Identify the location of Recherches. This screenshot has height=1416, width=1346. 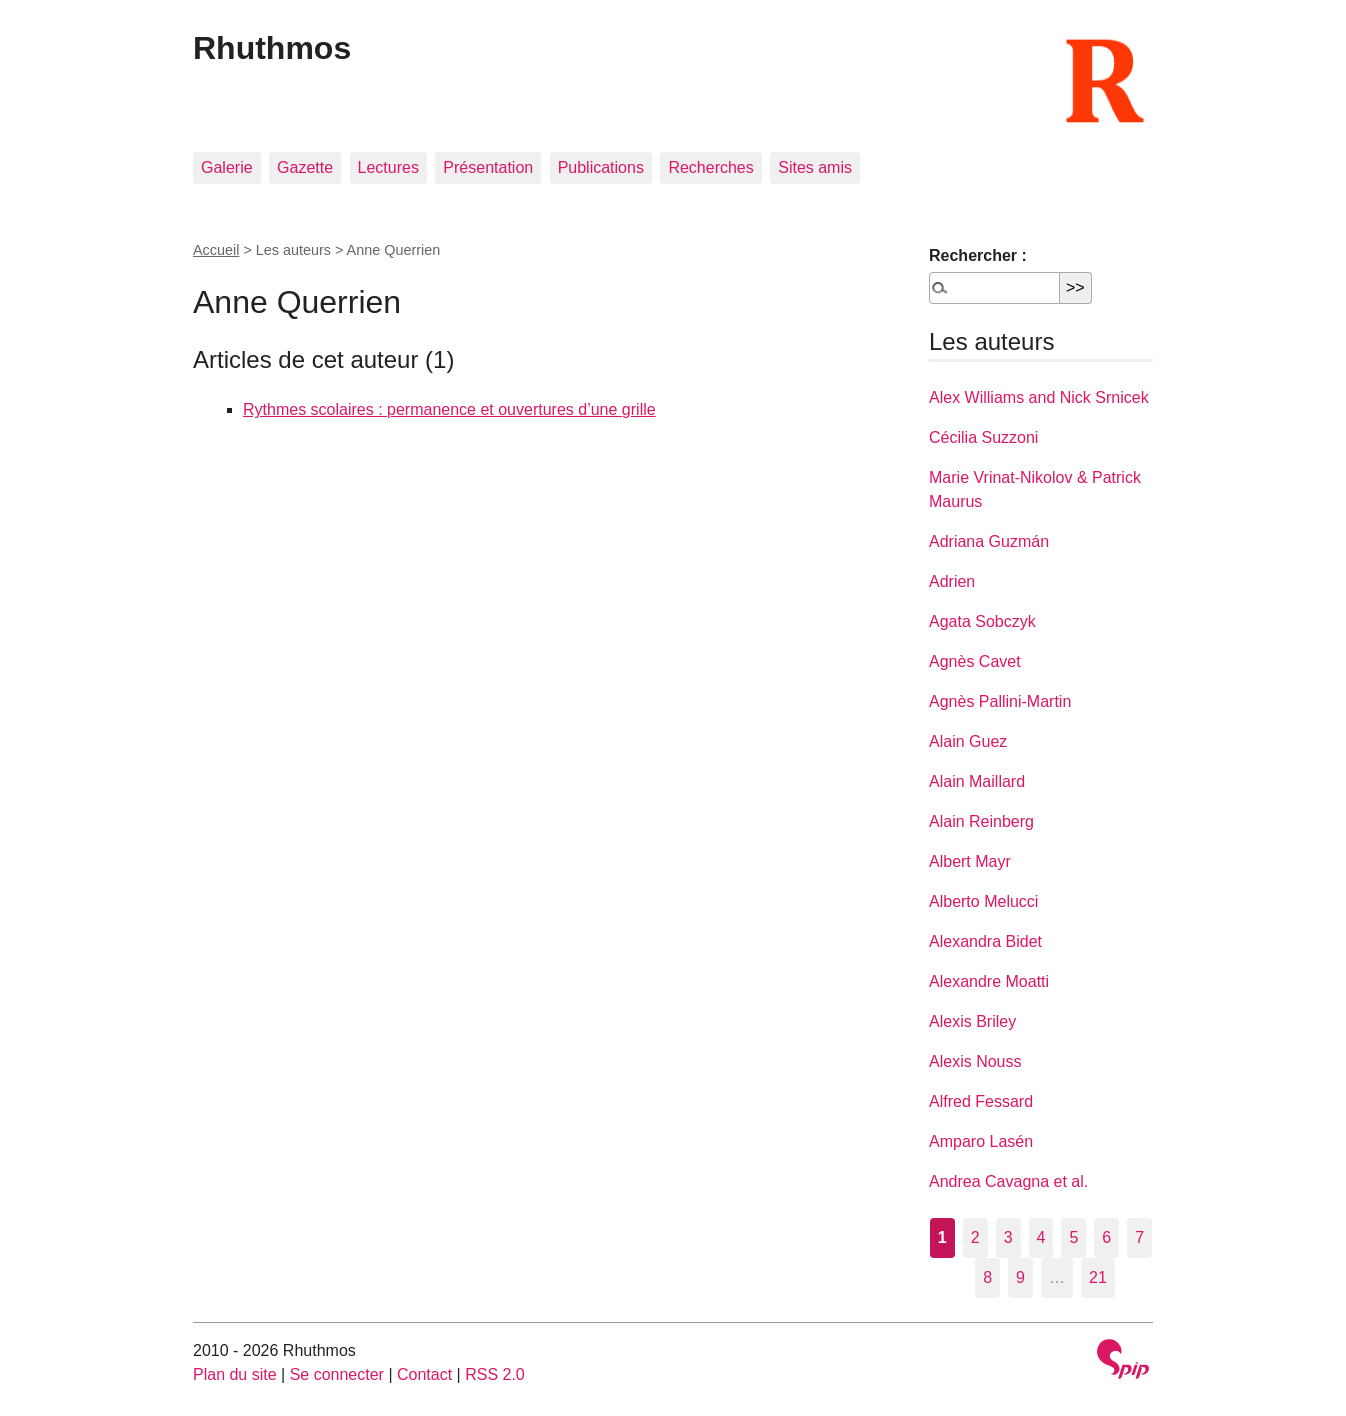
(710, 167).